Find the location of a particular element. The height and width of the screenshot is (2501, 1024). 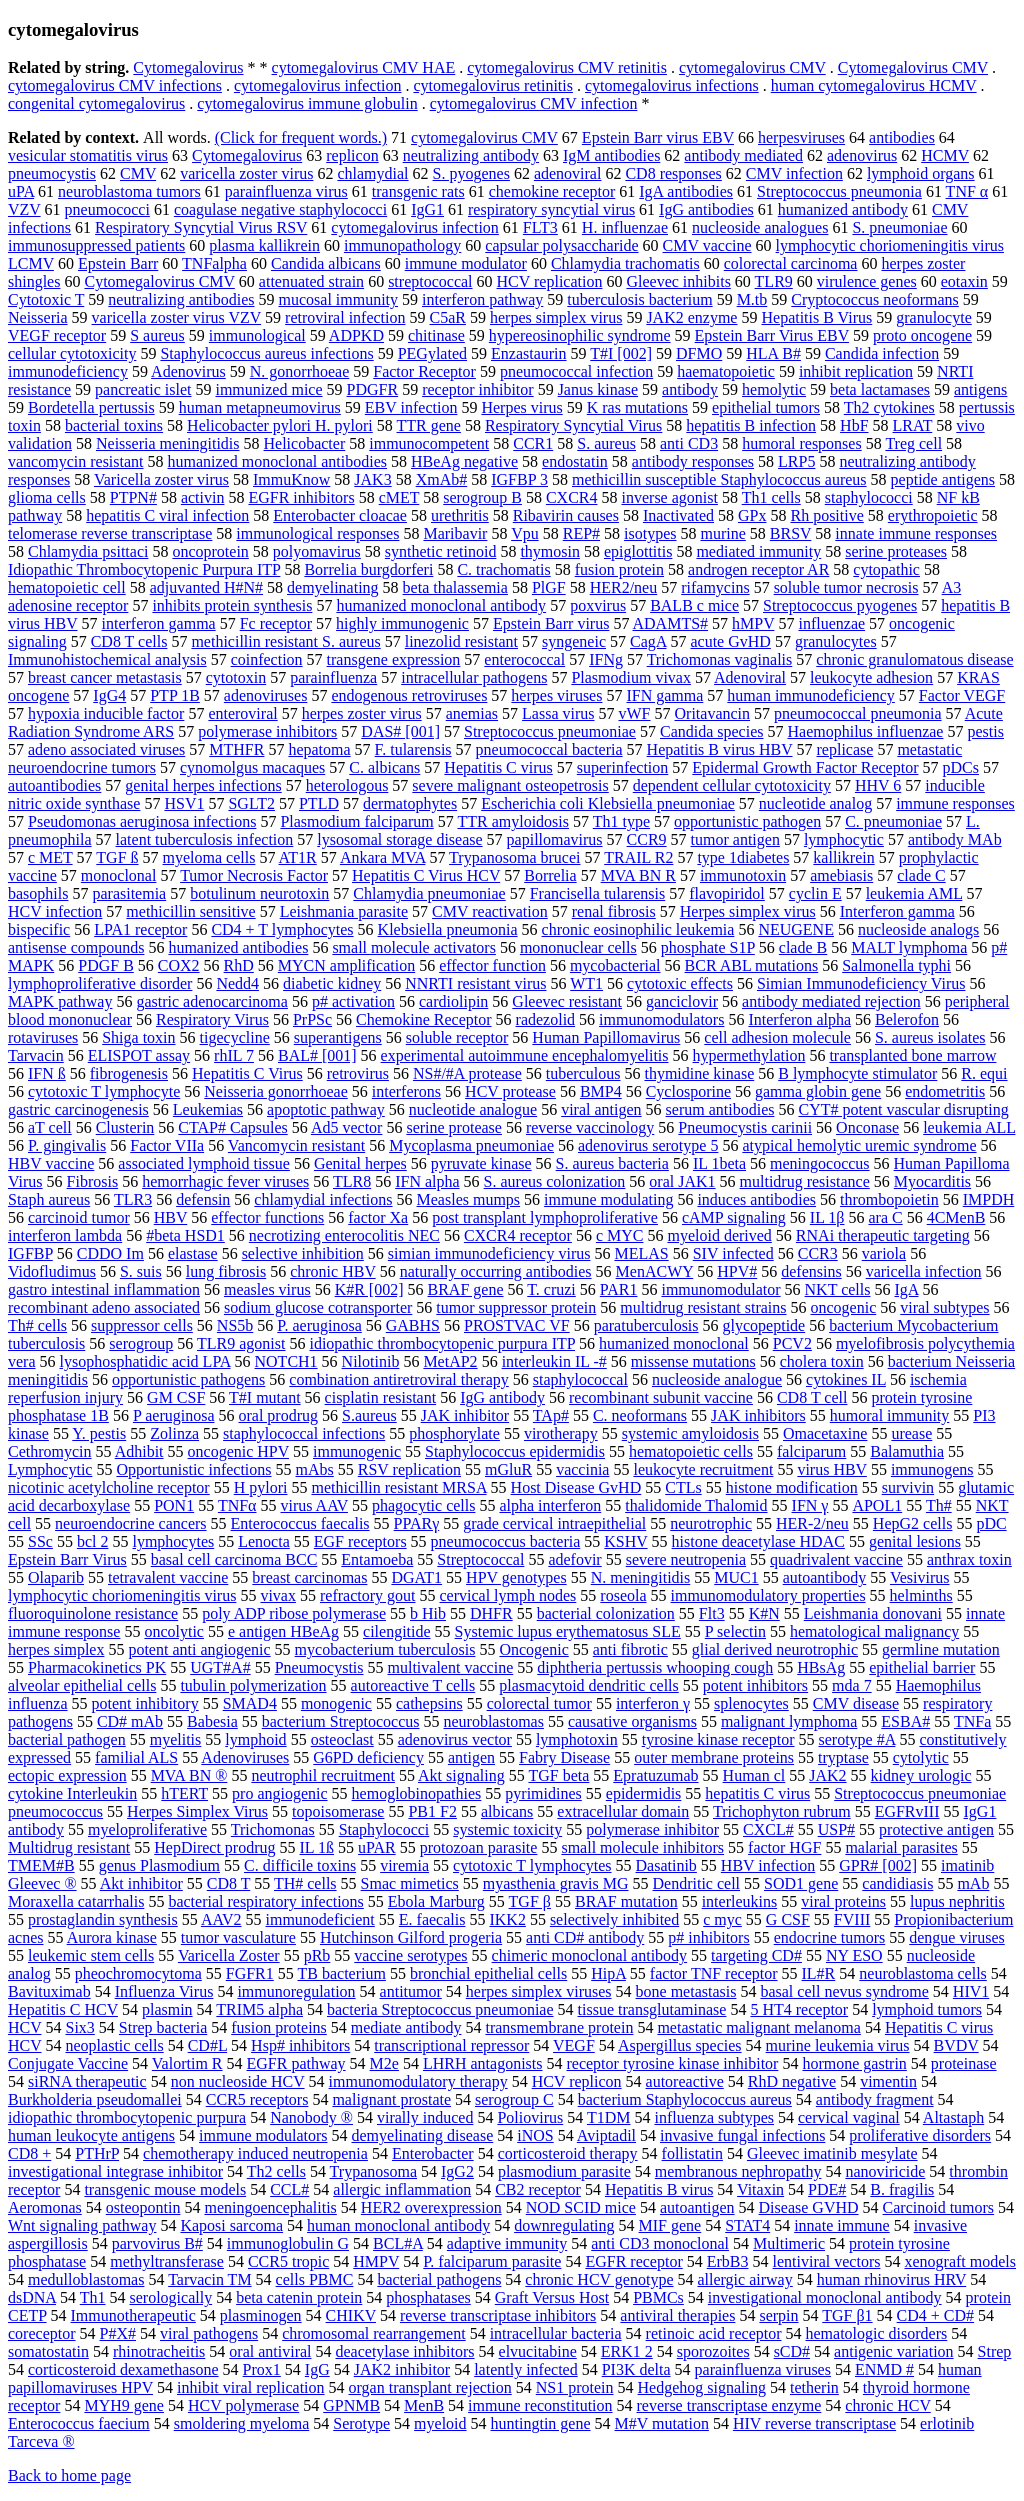

Cytotoxic T is located at coordinates (46, 299).